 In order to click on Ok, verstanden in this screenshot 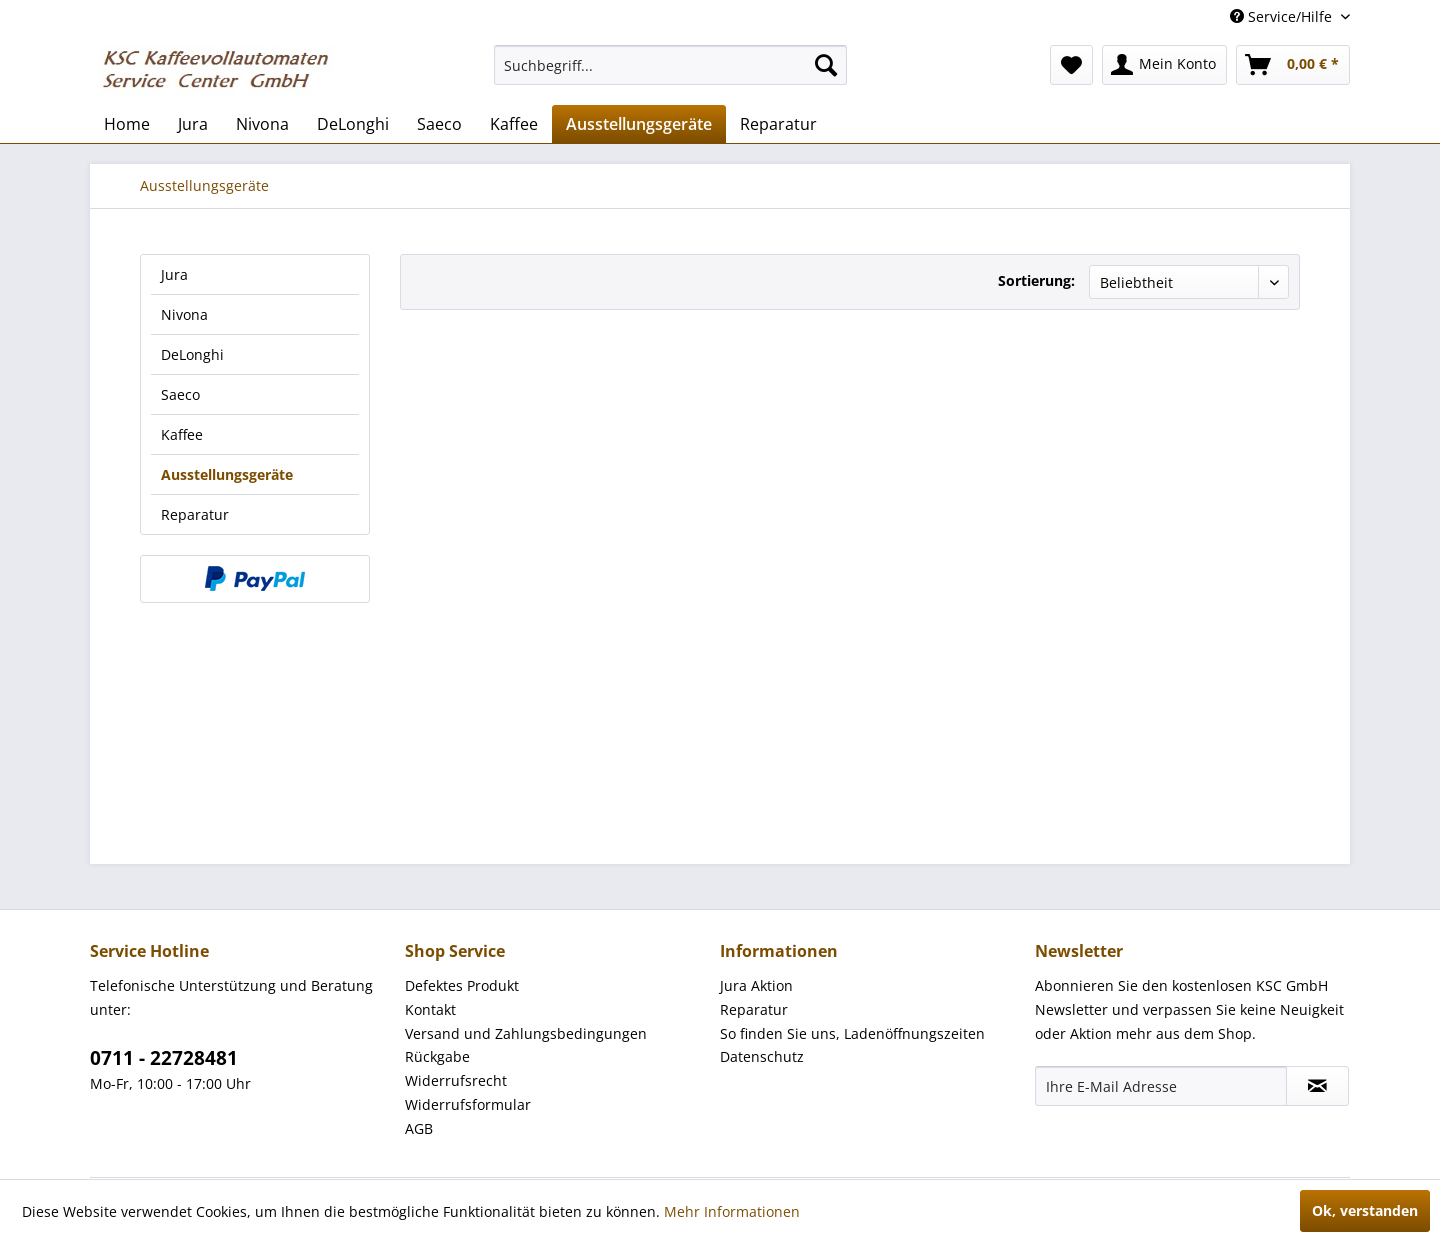, I will do `click(1365, 1210)`.